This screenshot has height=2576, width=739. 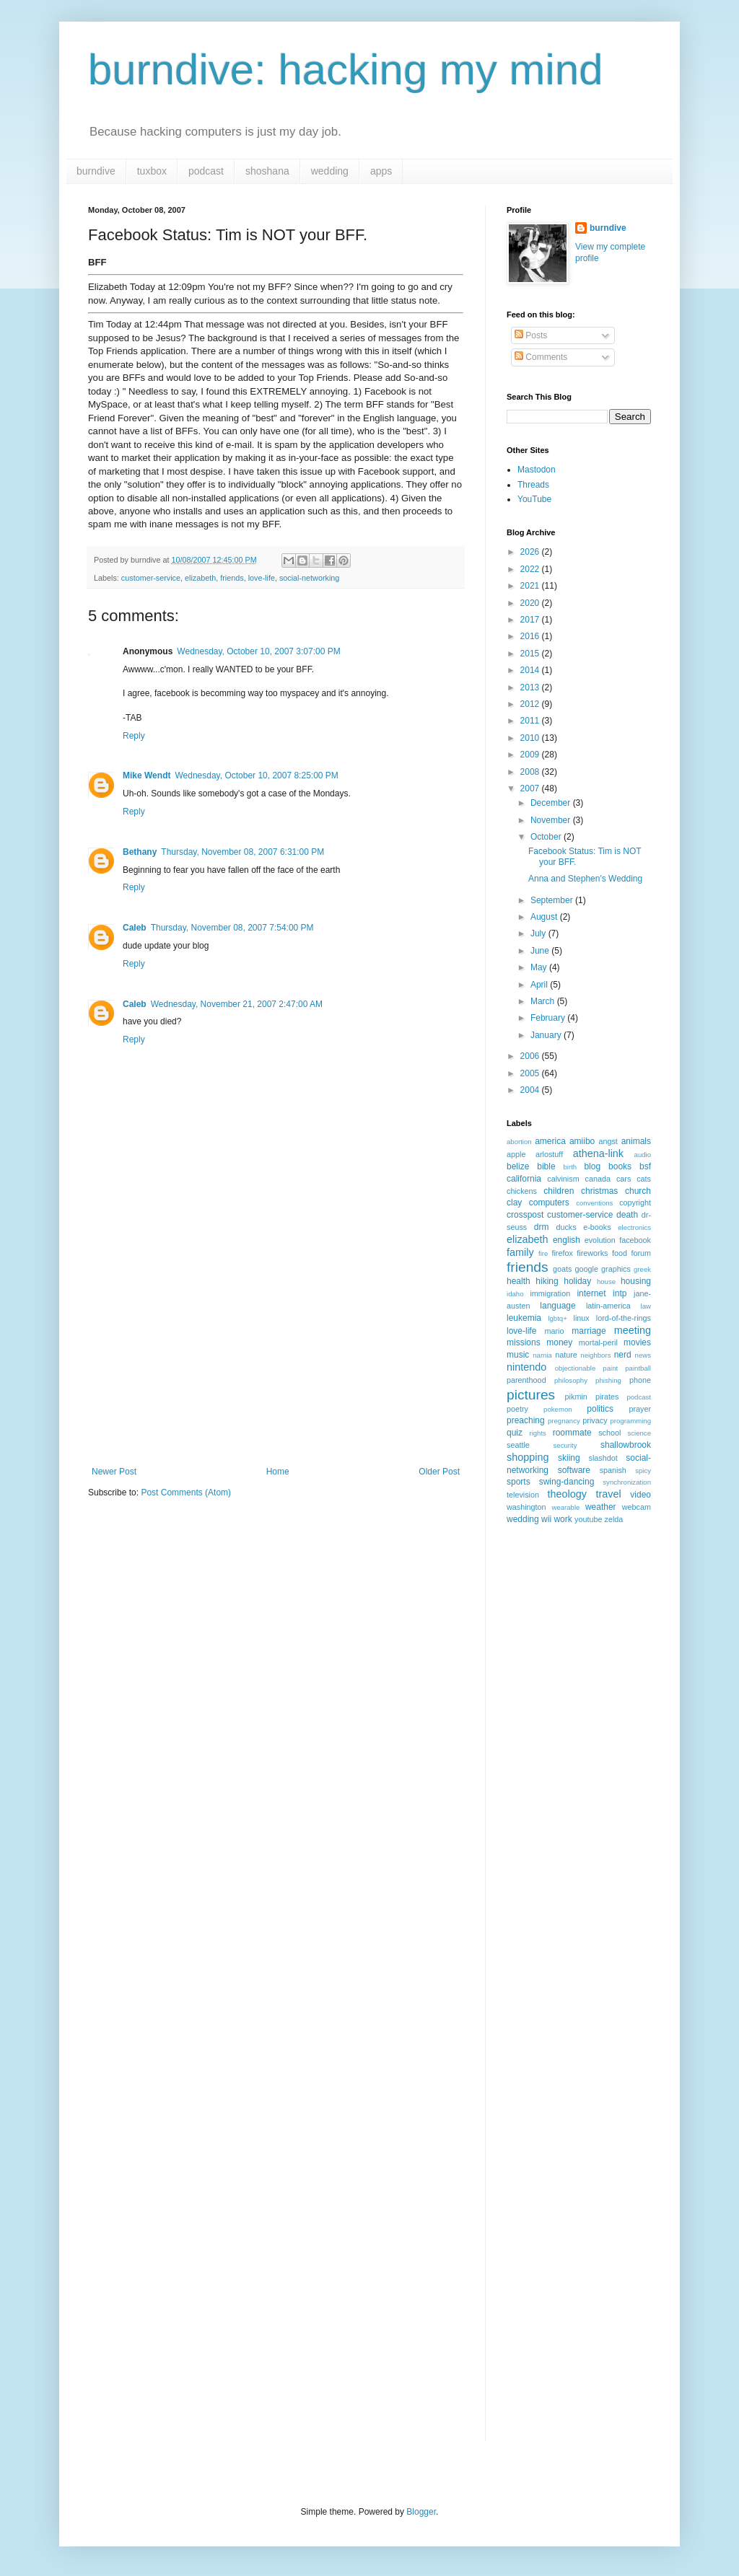 What do you see at coordinates (275, 1358) in the screenshot?
I see `[Advertisement]` at bounding box center [275, 1358].